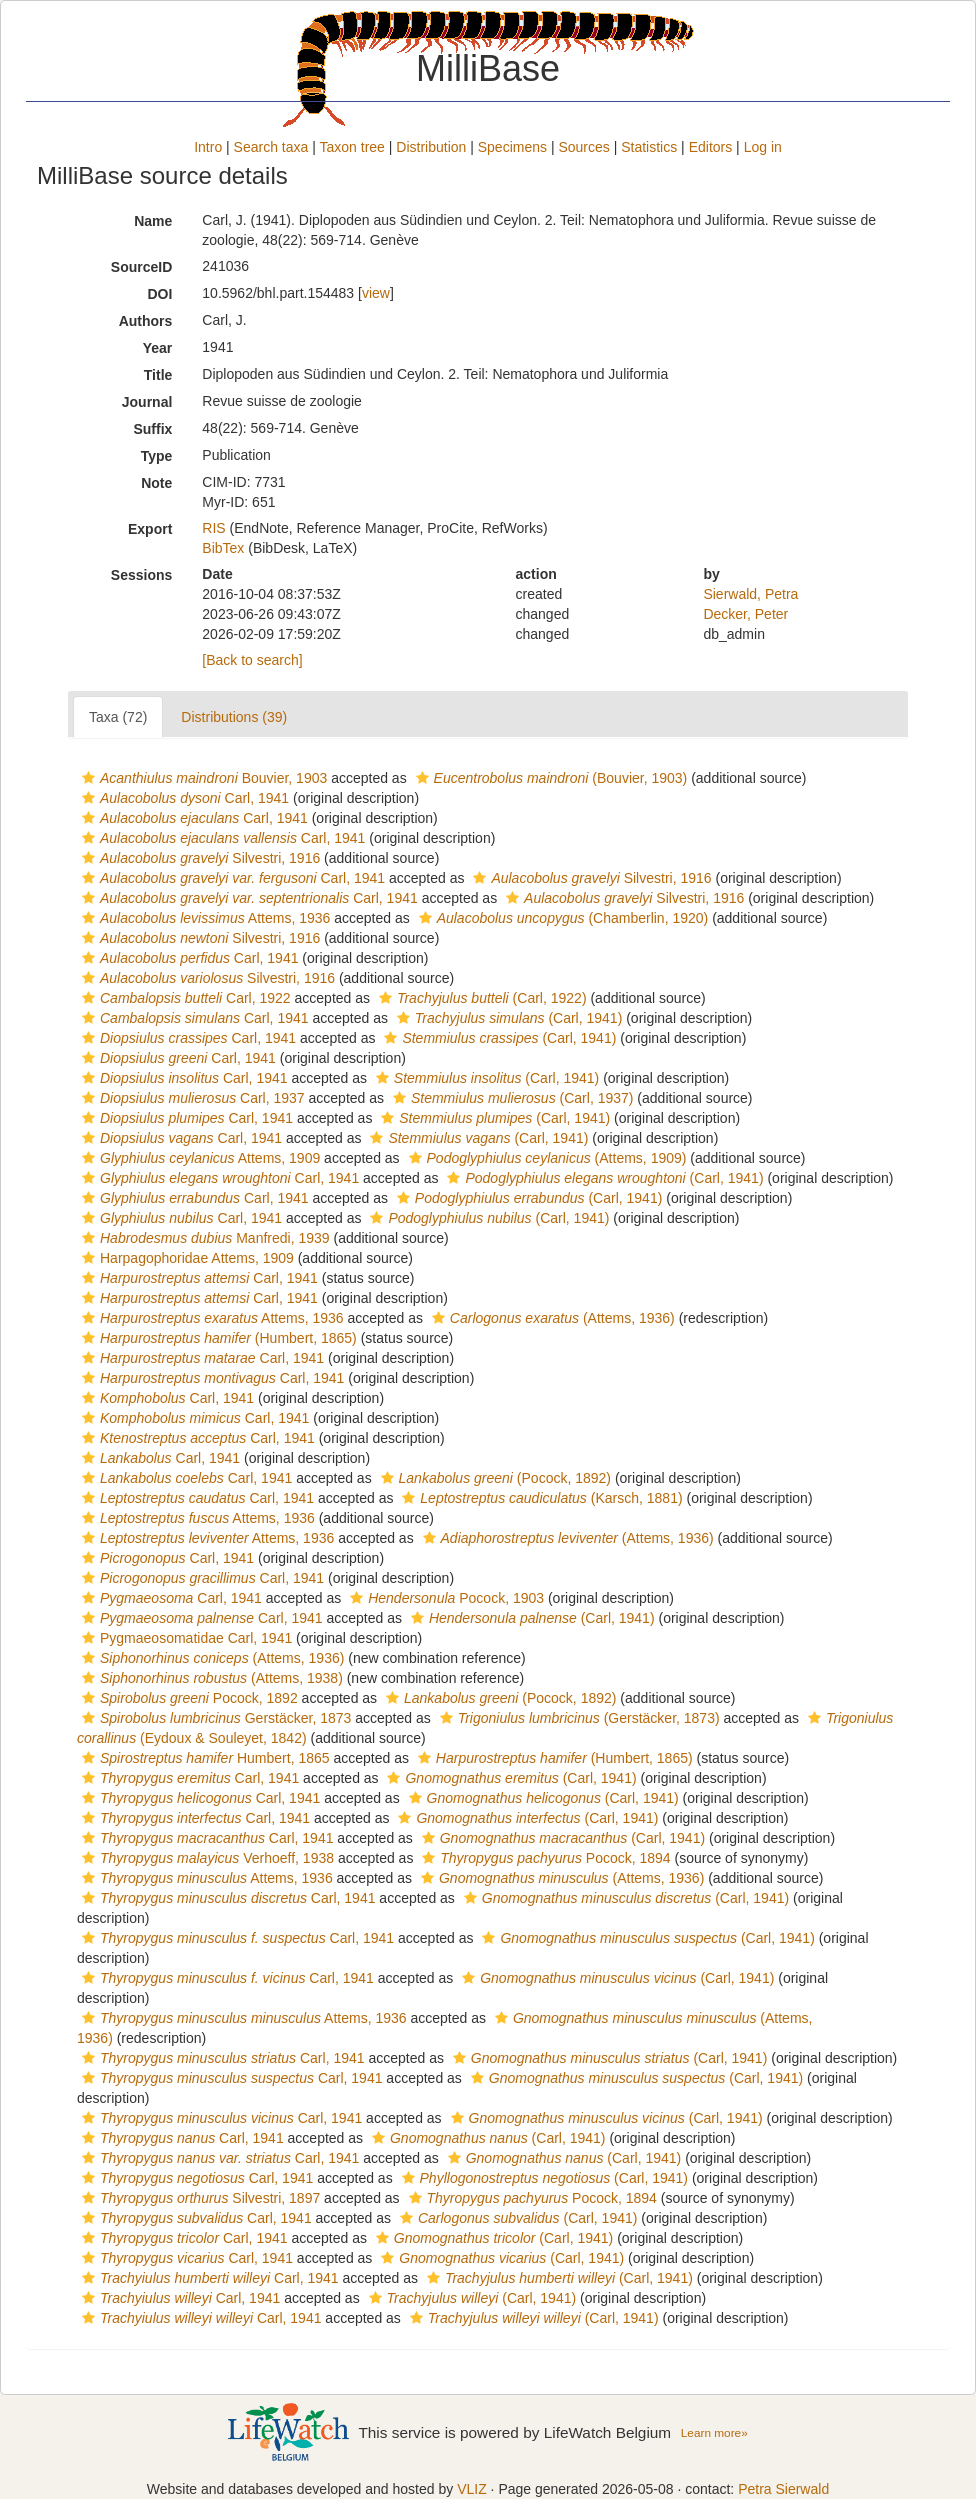 The image size is (976, 2499). Describe the element at coordinates (202, 778) in the screenshot. I see `Bouvier, 1903` at that location.